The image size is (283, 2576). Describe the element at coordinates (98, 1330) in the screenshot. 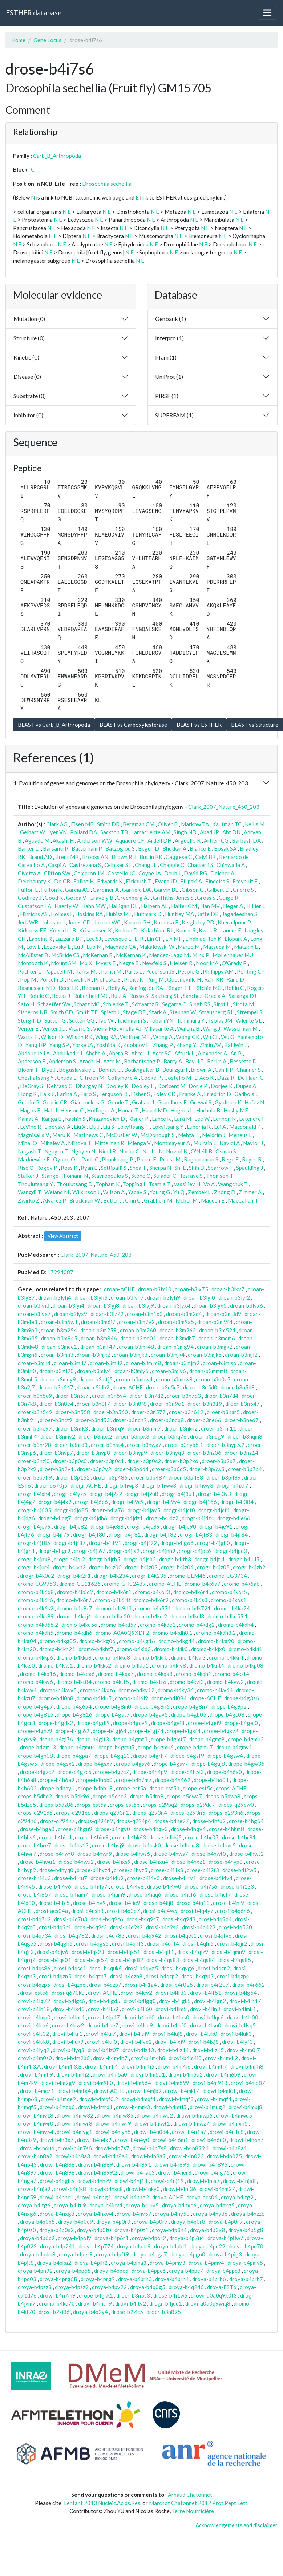

I see `droan-b3m259` at that location.